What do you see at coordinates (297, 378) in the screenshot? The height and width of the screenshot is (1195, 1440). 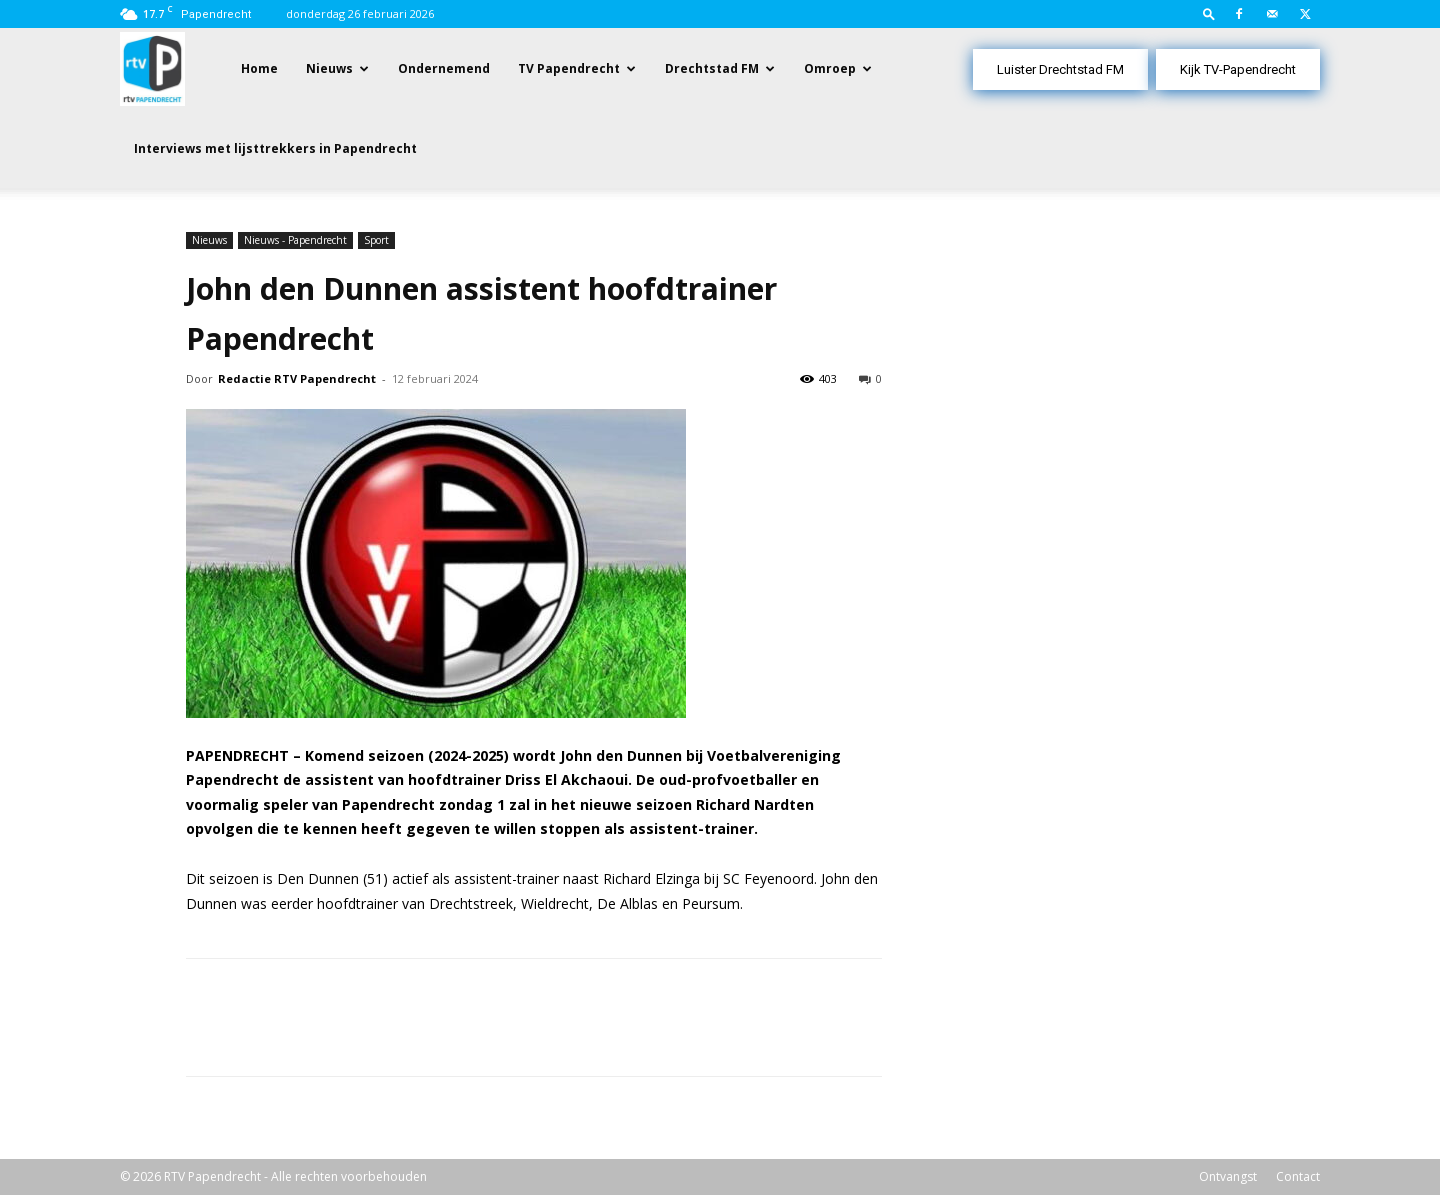 I see `Redactie RTV Papendrecht` at bounding box center [297, 378].